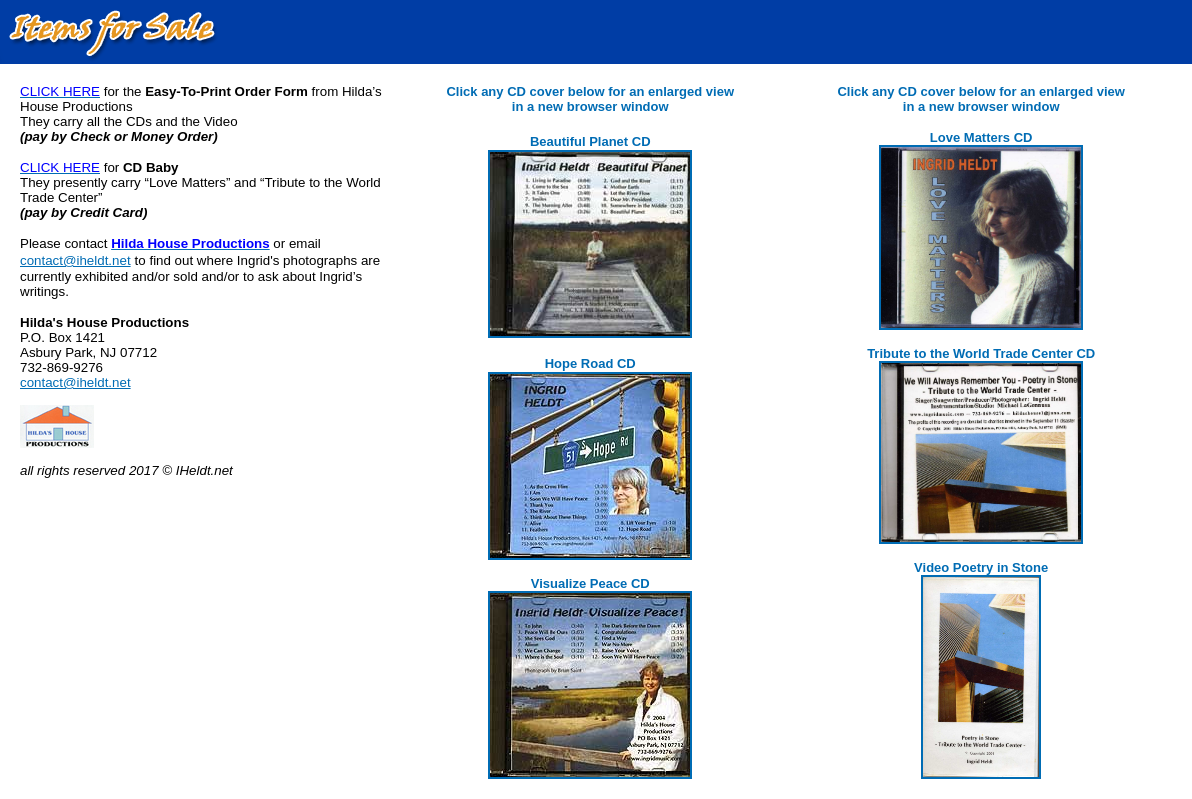 The image size is (1192, 799). I want to click on contact@iheldt.net, so click(75, 260).